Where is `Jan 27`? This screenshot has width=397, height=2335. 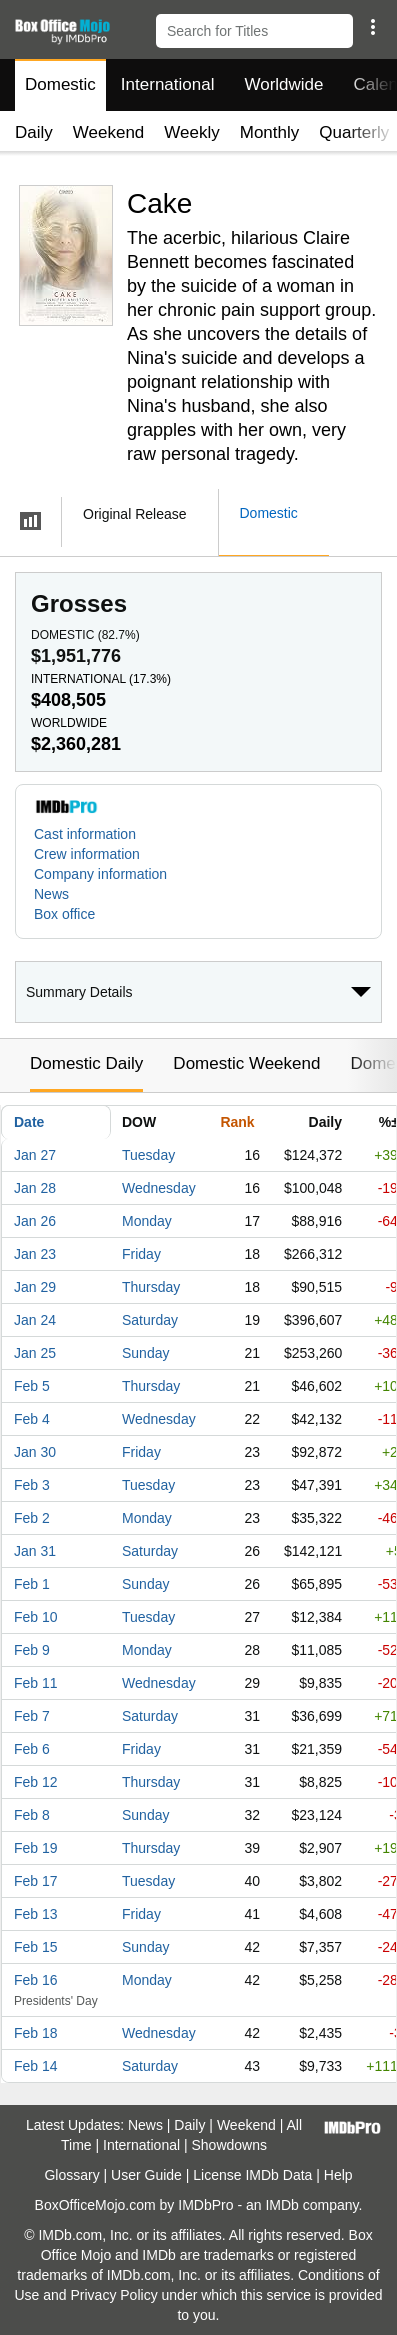
Jan 27 is located at coordinates (35, 1155).